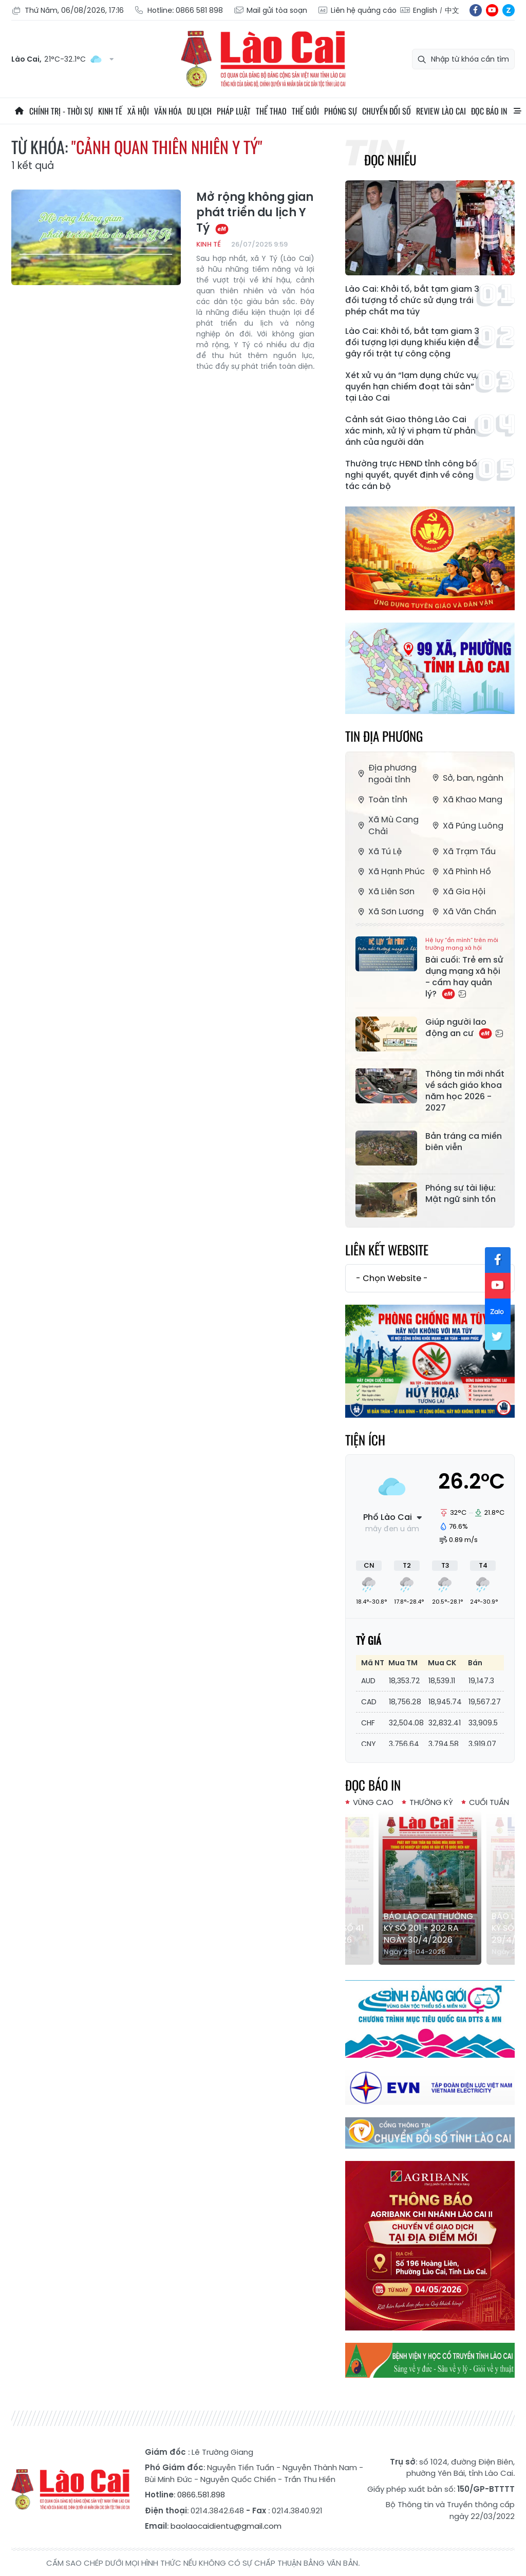 This screenshot has height=2576, width=526. What do you see at coordinates (475, 10) in the screenshot?
I see `fb` at bounding box center [475, 10].